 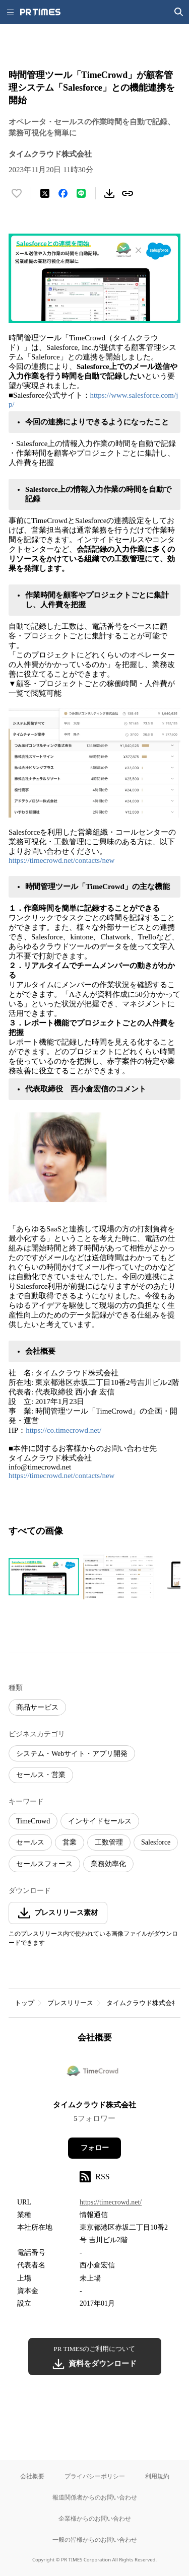 I want to click on タイムクラウド株式会社, so click(x=142, y=2003).